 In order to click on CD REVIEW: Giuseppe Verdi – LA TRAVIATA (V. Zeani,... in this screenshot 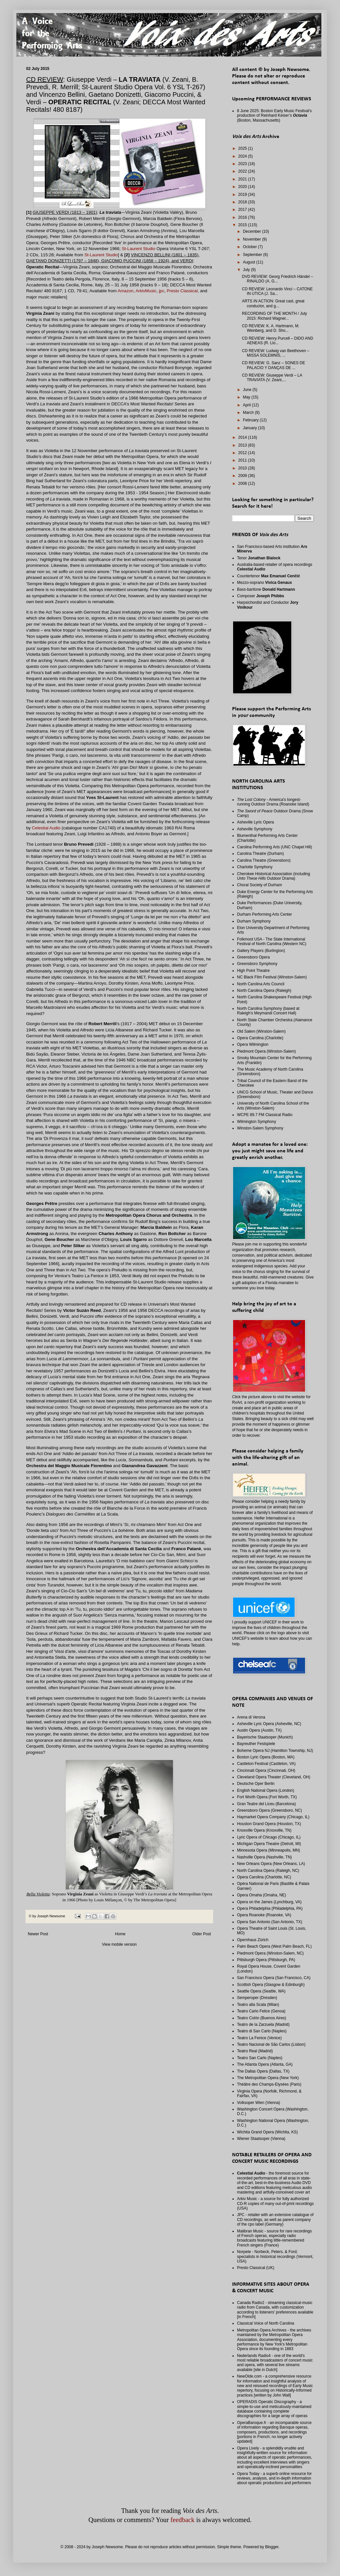, I will do `click(272, 377)`.